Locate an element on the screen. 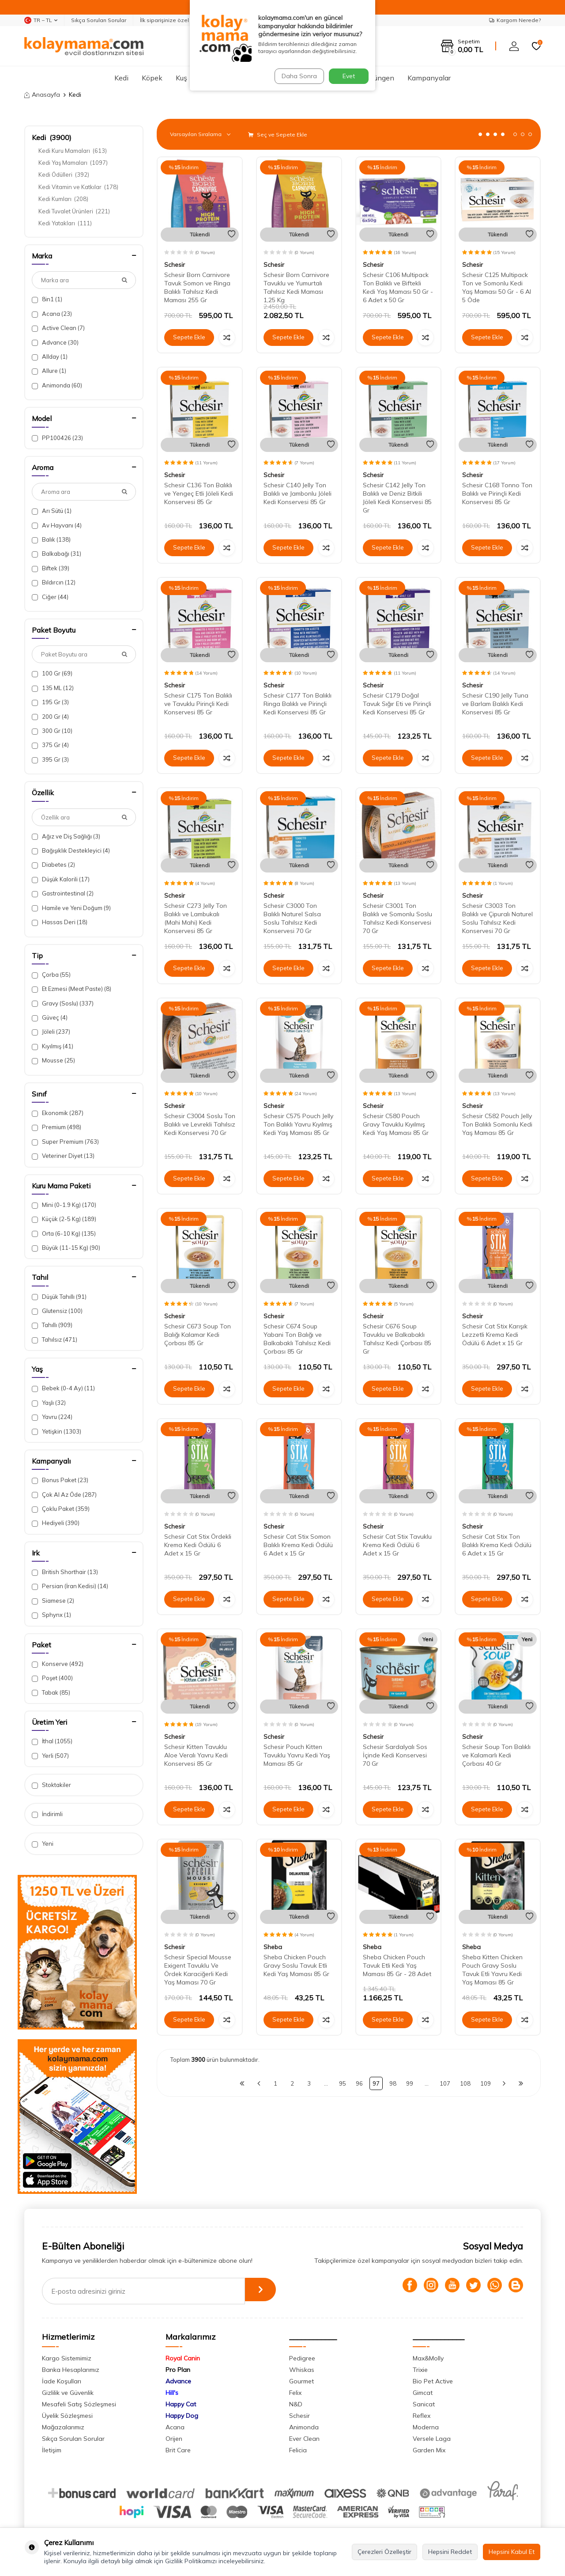 The image size is (565, 2576). Sürüngen is located at coordinates (379, 77).